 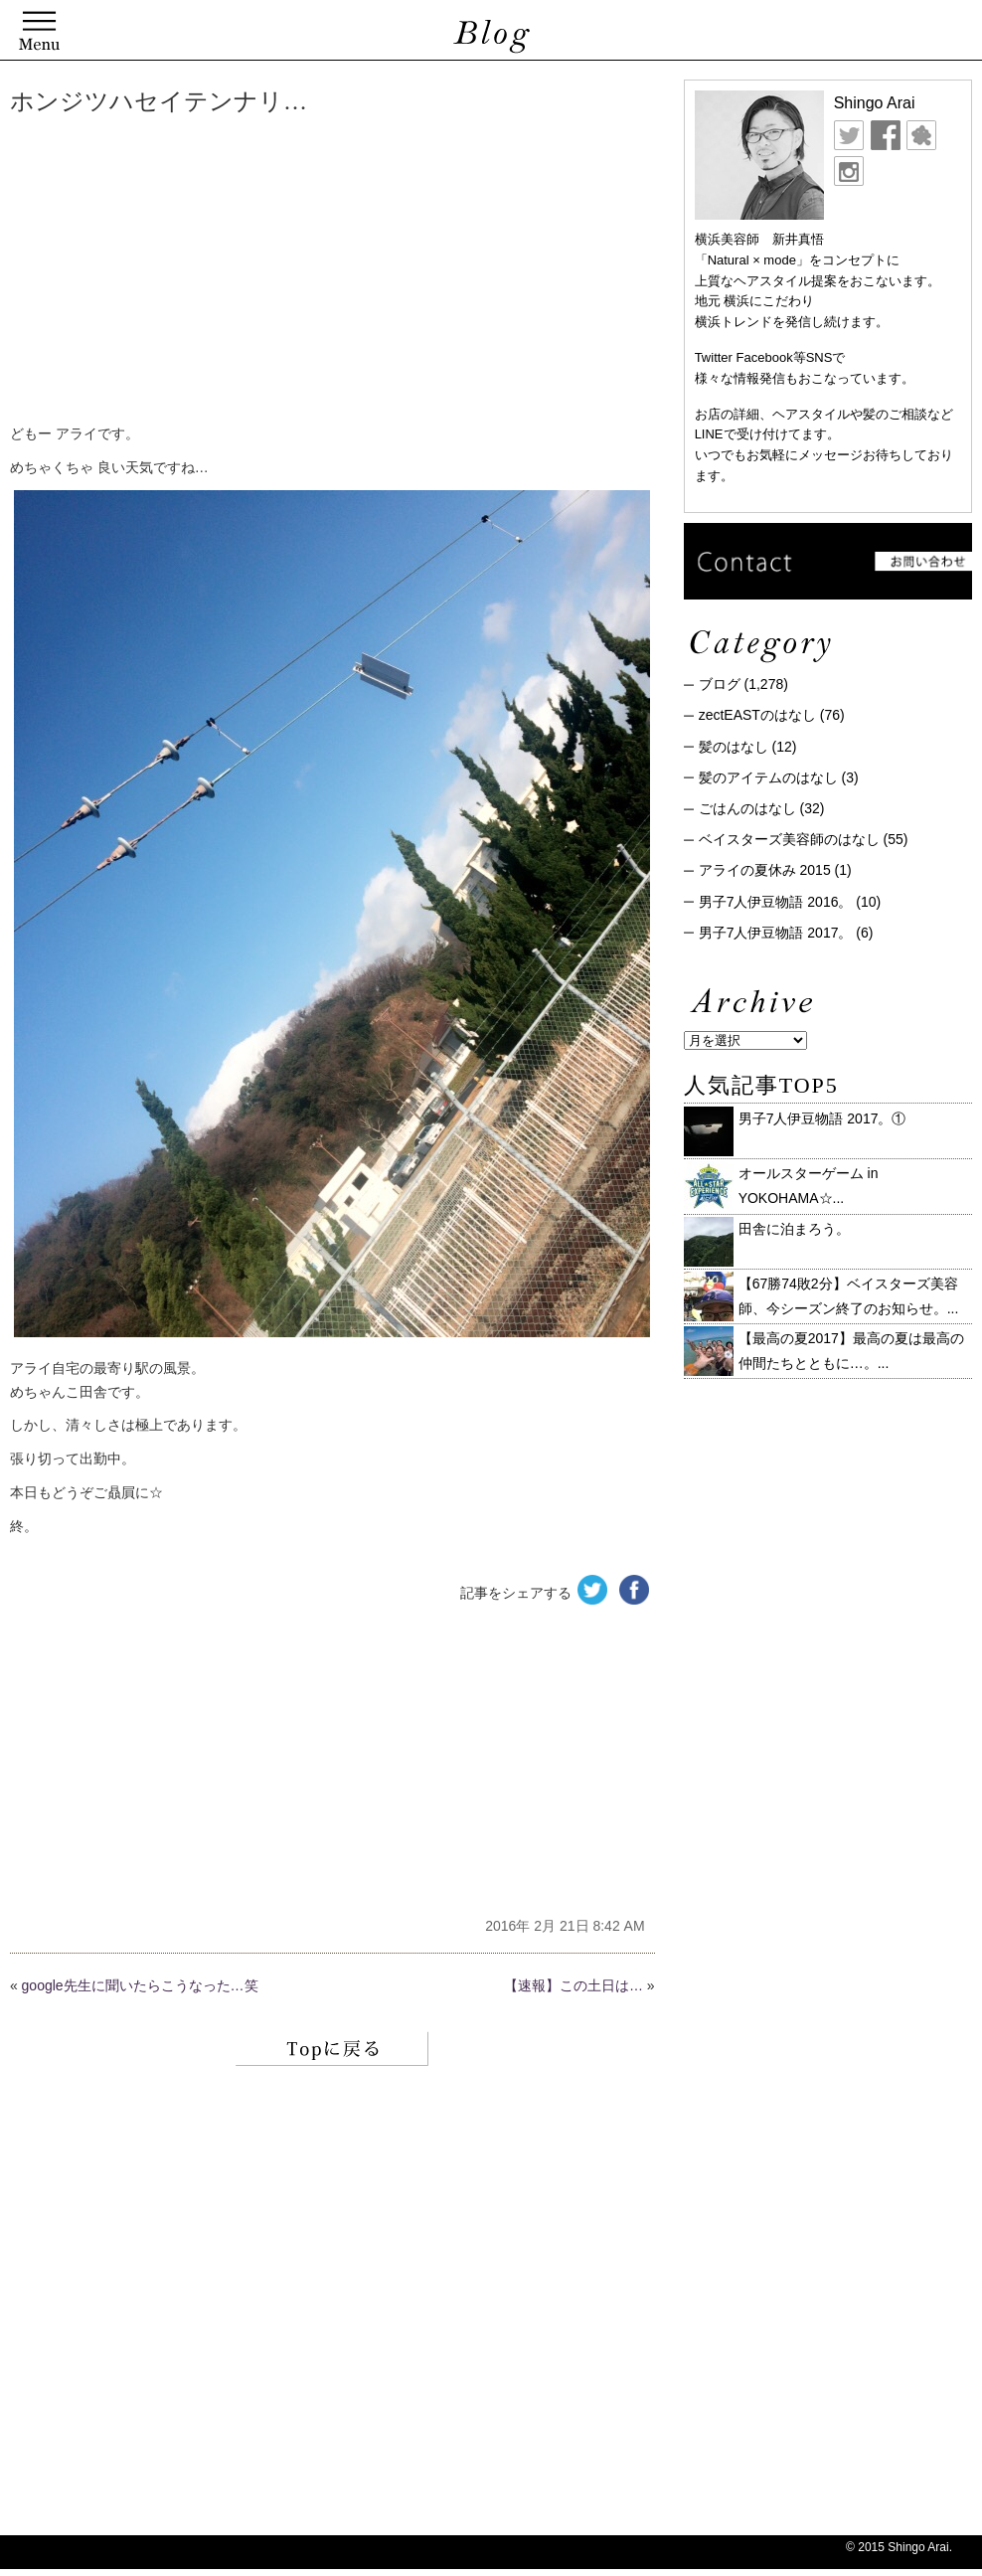 I want to click on ごはんのはなし, so click(x=747, y=808).